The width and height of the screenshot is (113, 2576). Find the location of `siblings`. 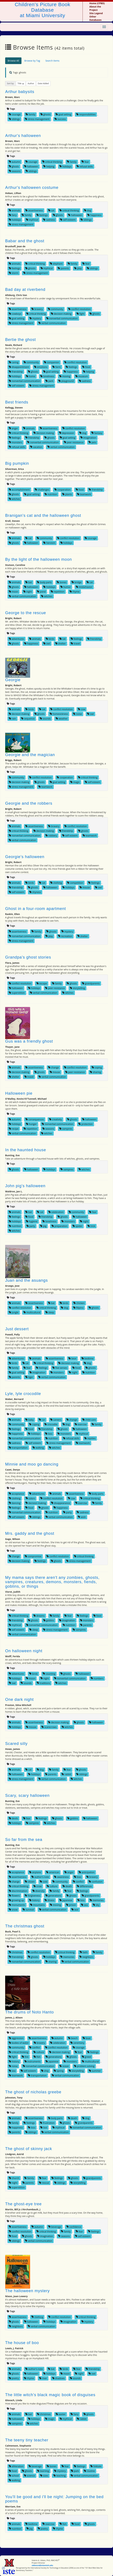

siblings is located at coordinates (14, 119).